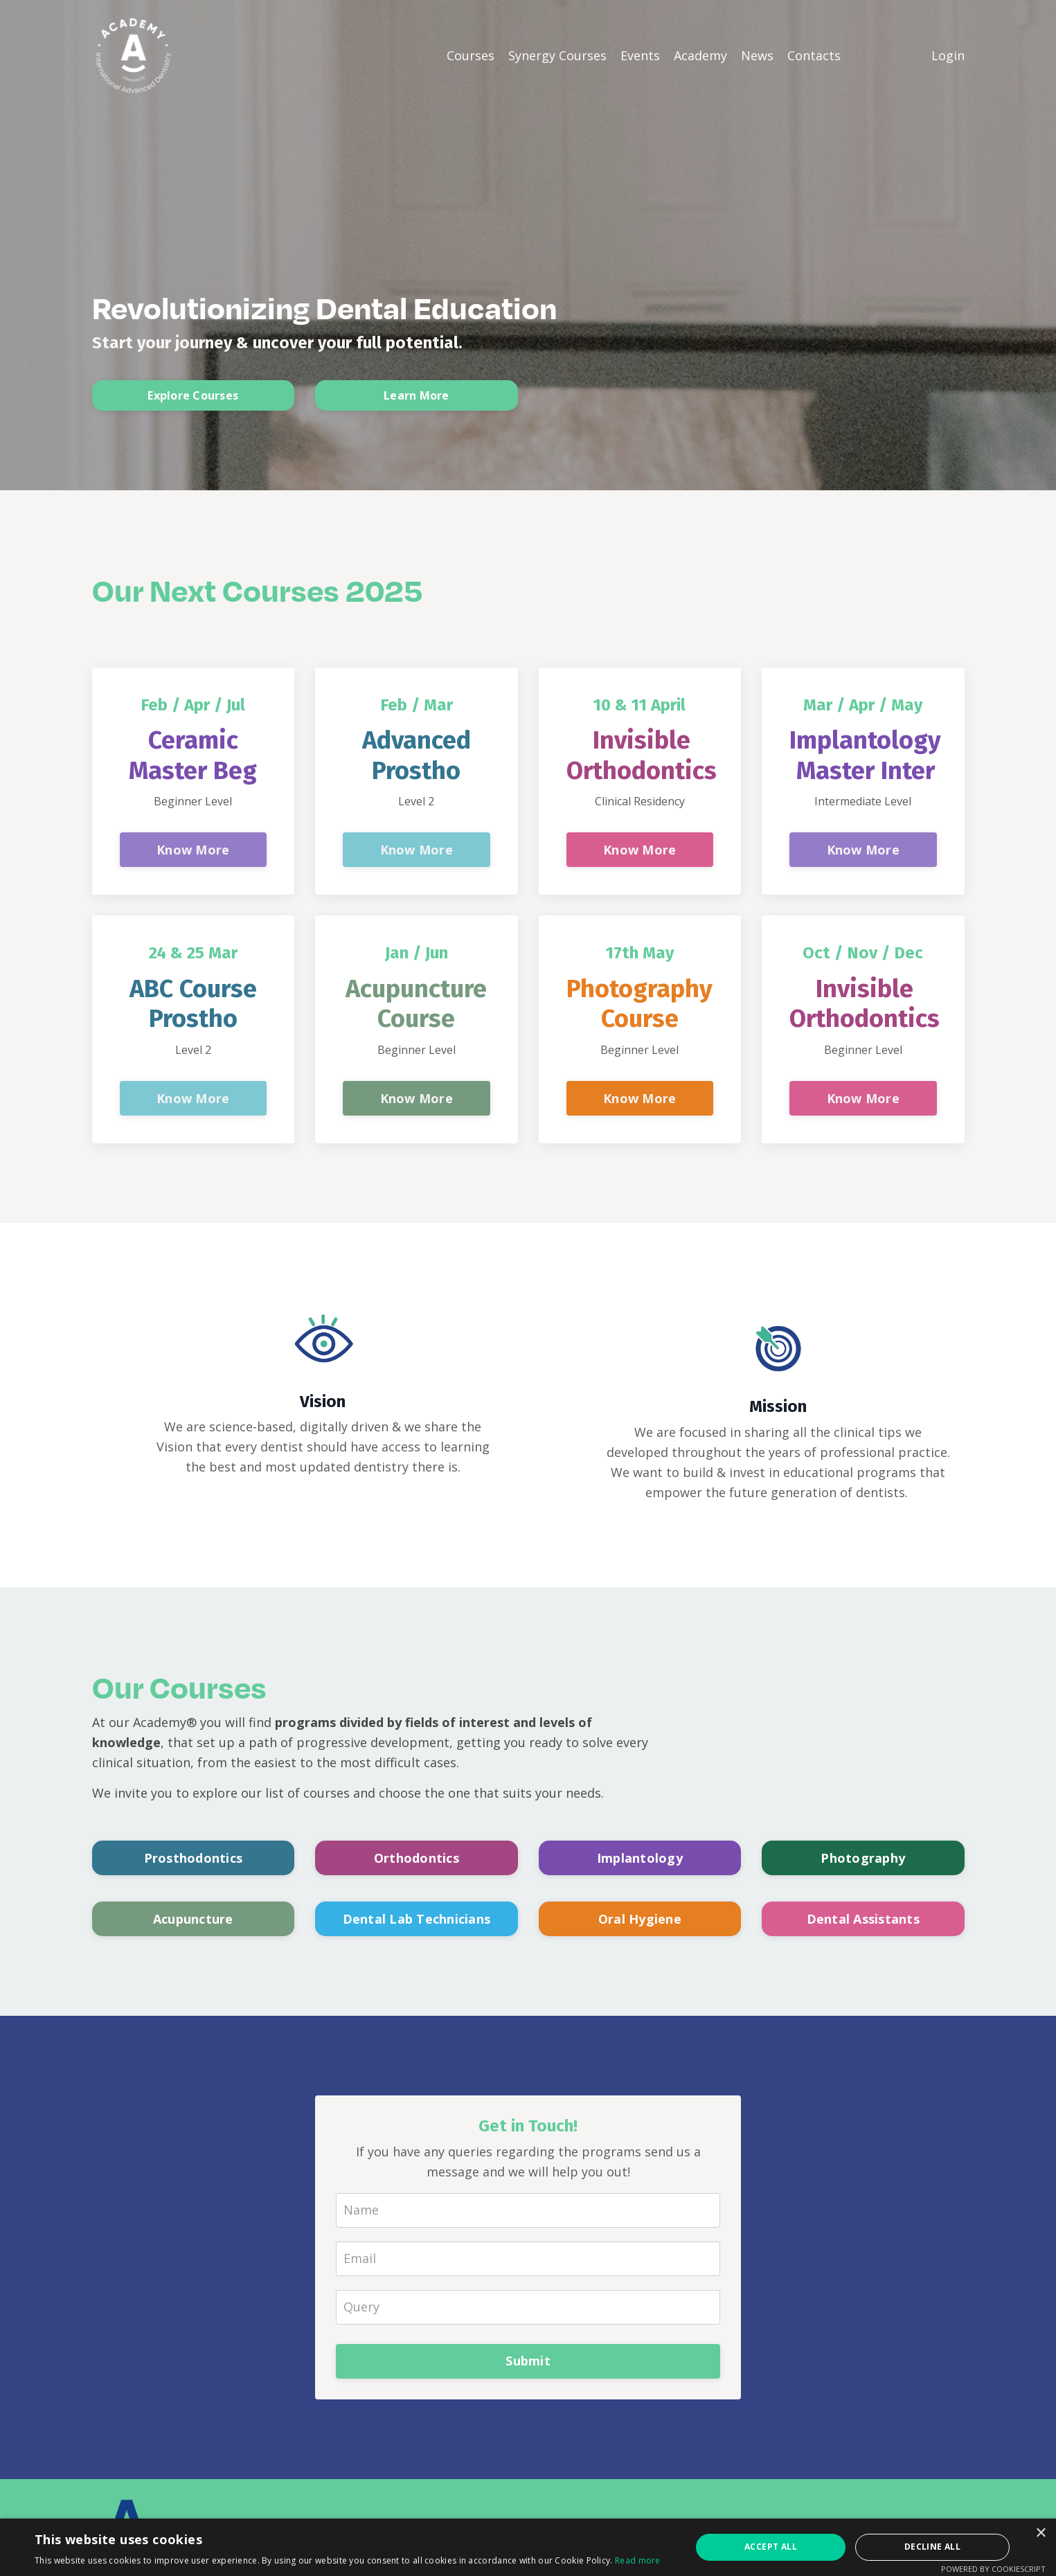  What do you see at coordinates (193, 1919) in the screenshot?
I see `Acupuncture` at bounding box center [193, 1919].